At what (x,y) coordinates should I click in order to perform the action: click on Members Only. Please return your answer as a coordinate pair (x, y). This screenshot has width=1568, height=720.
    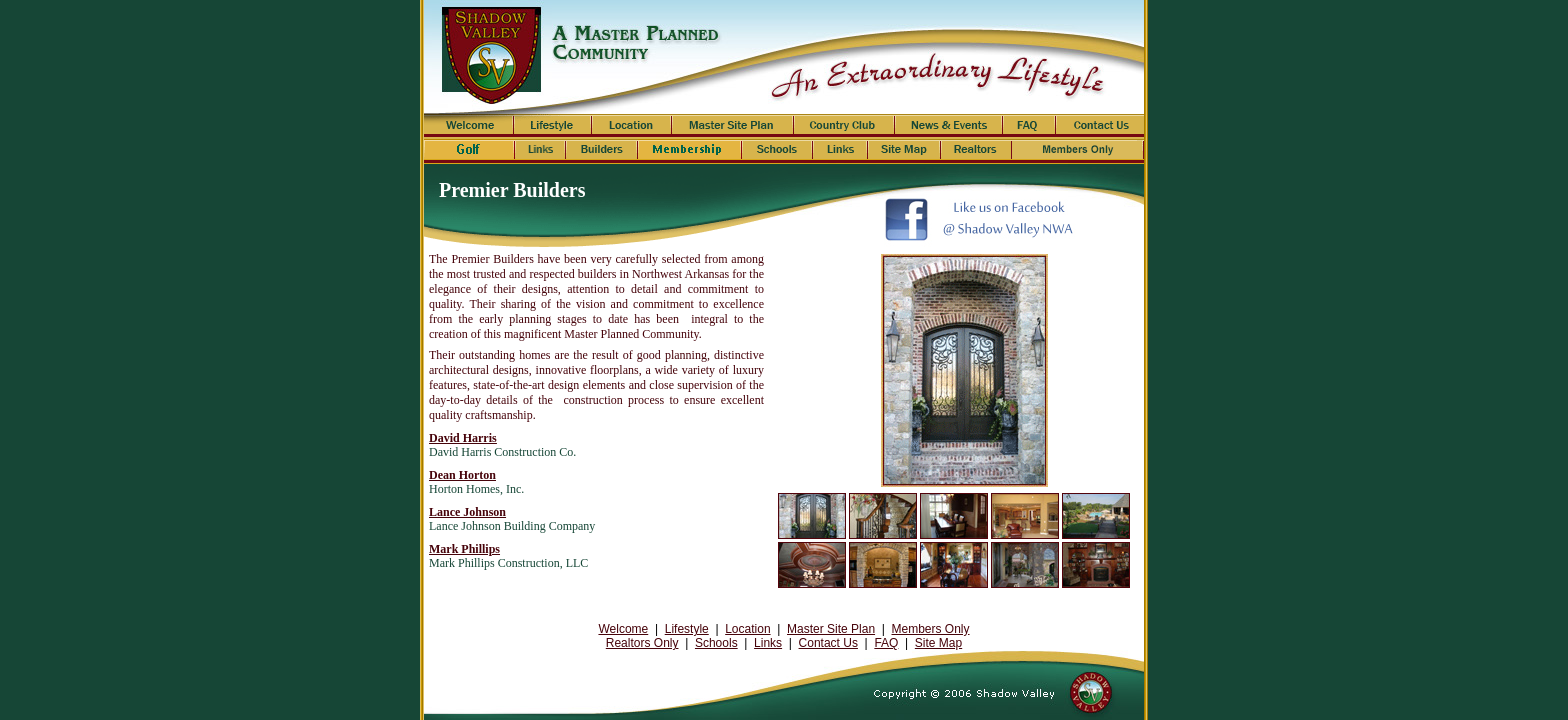
    Looking at the image, I should click on (931, 629).